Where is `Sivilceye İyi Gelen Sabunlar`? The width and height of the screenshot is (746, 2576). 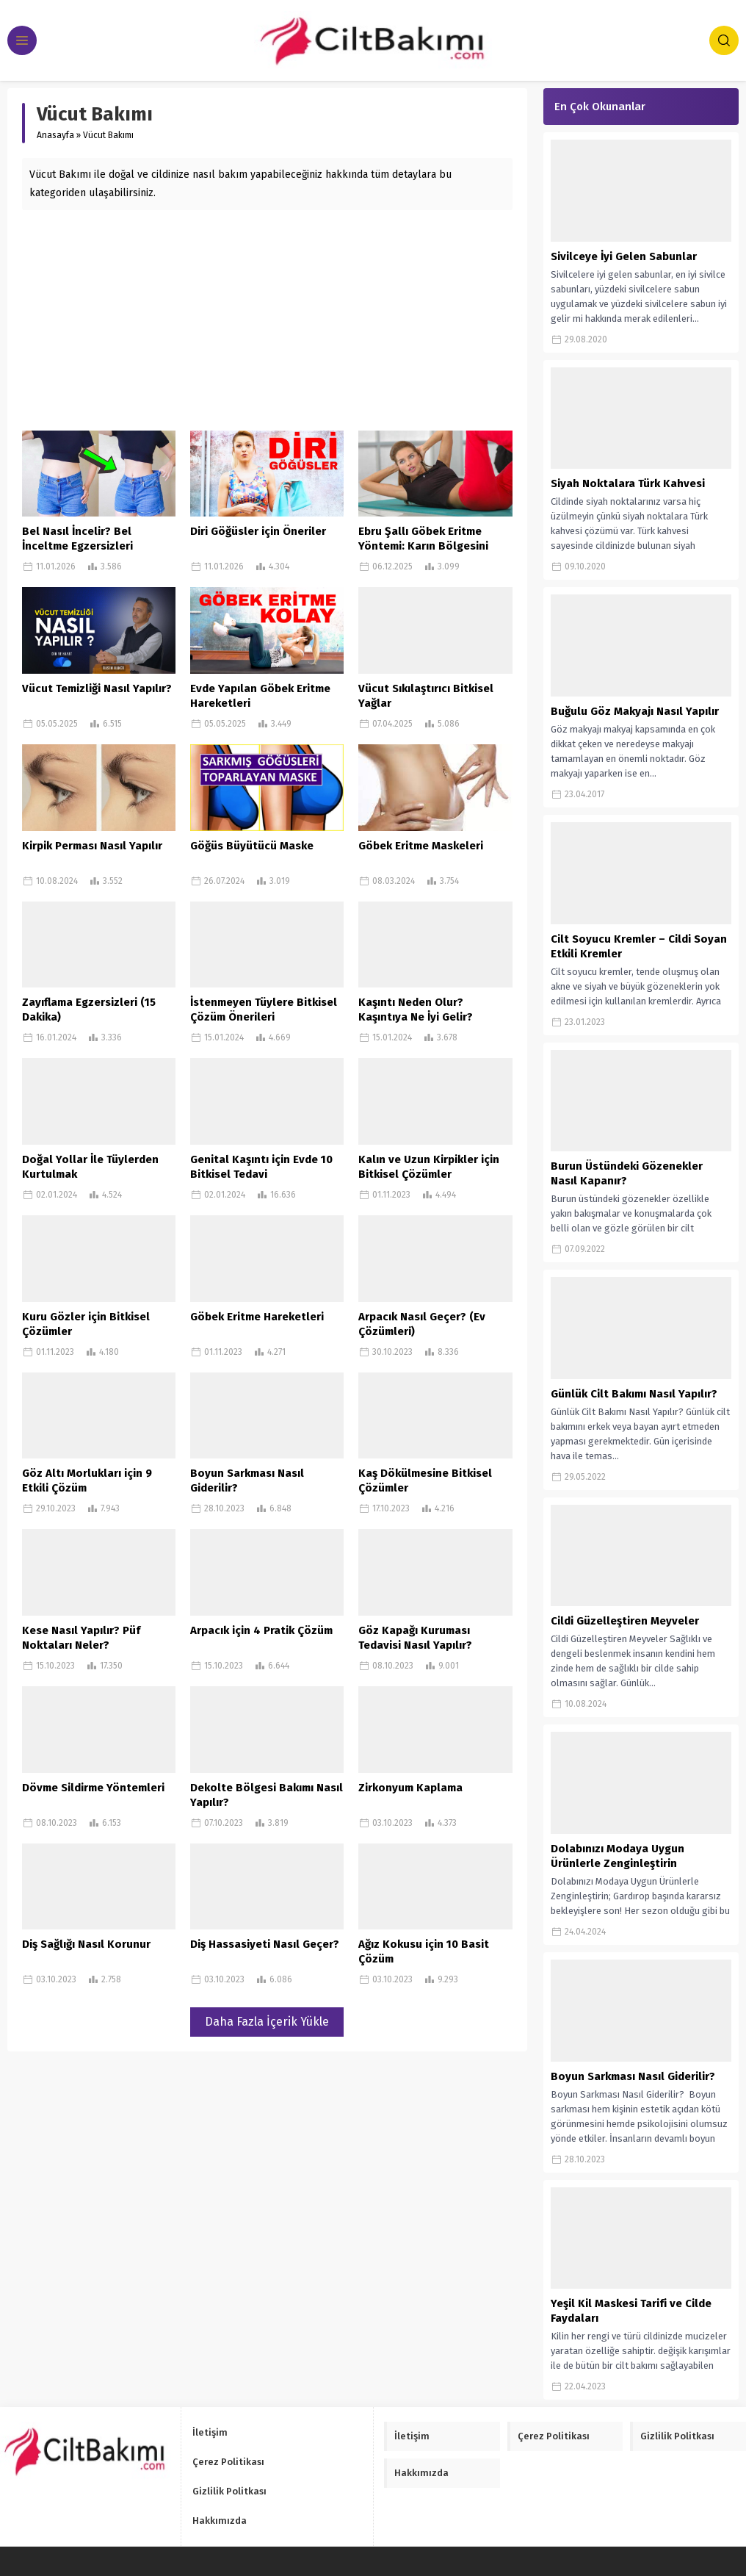 Sivilceye İyi Gelen Sabunlar is located at coordinates (624, 256).